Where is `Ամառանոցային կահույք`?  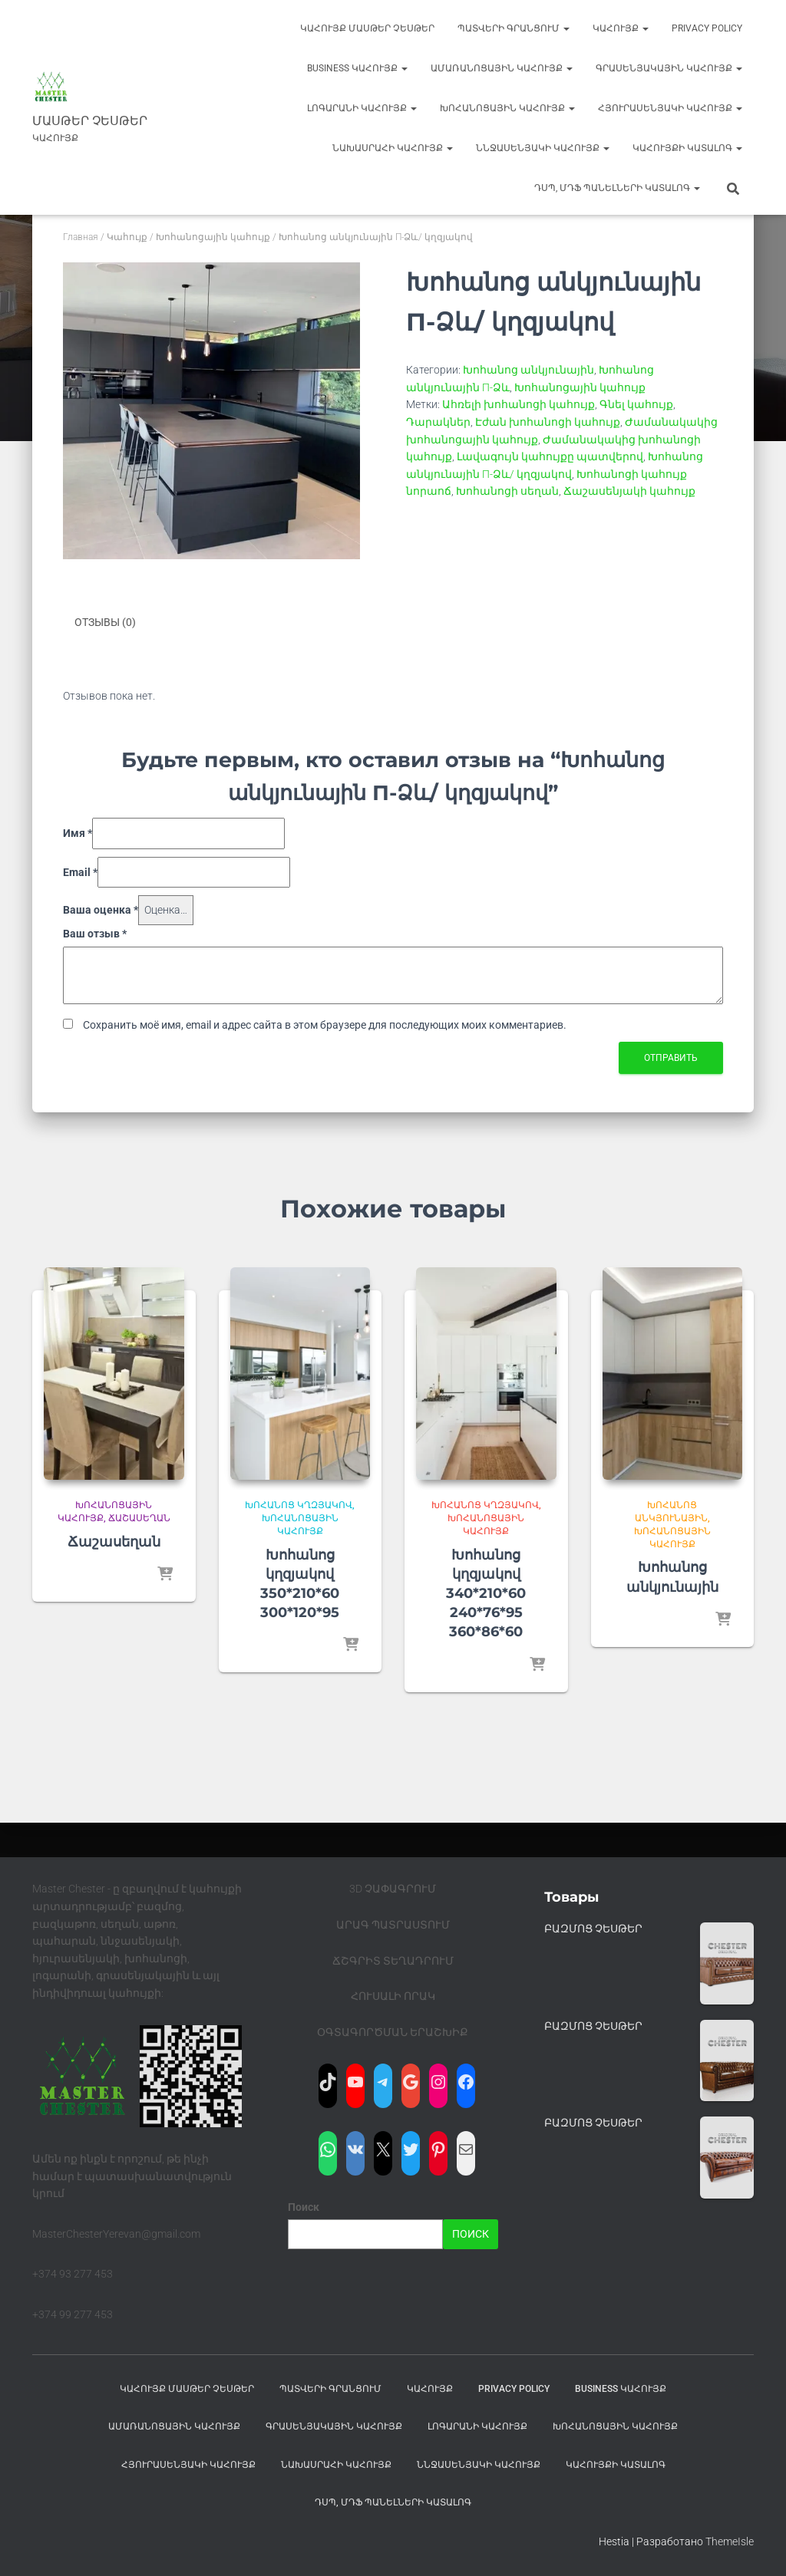 Ամառանոցային կահույք is located at coordinates (502, 68).